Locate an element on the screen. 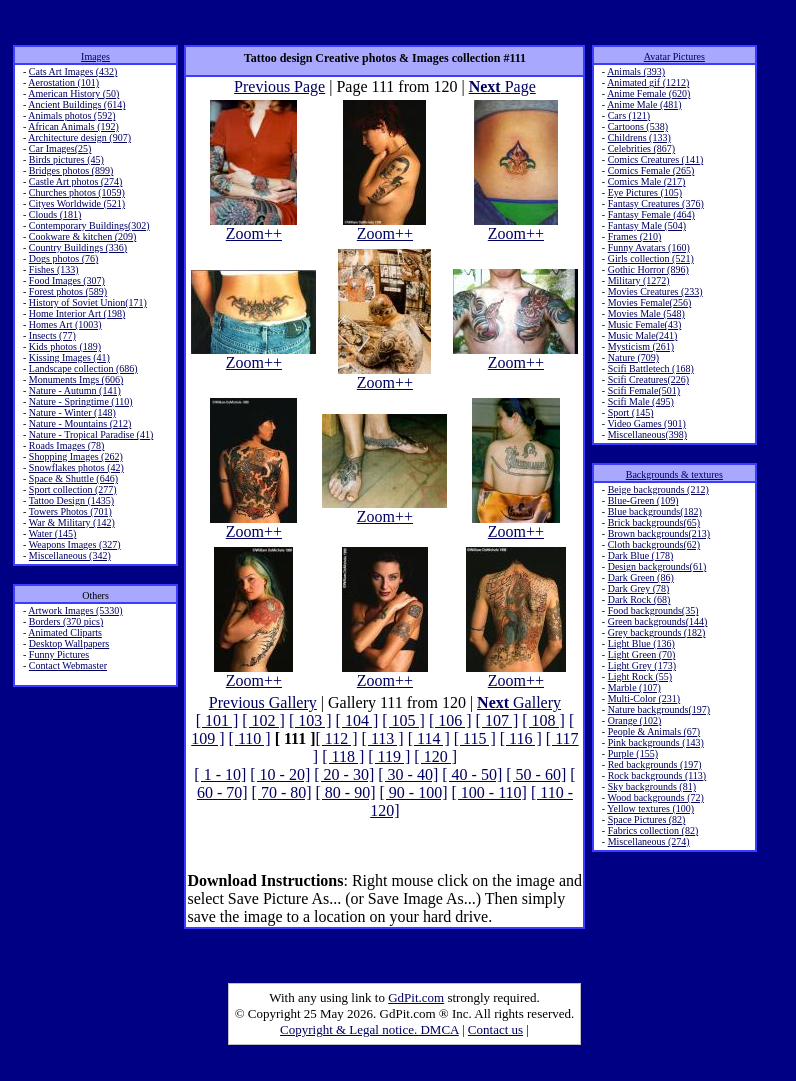 This screenshot has width=796, height=1081. [ 113 ] is located at coordinates (383, 738).